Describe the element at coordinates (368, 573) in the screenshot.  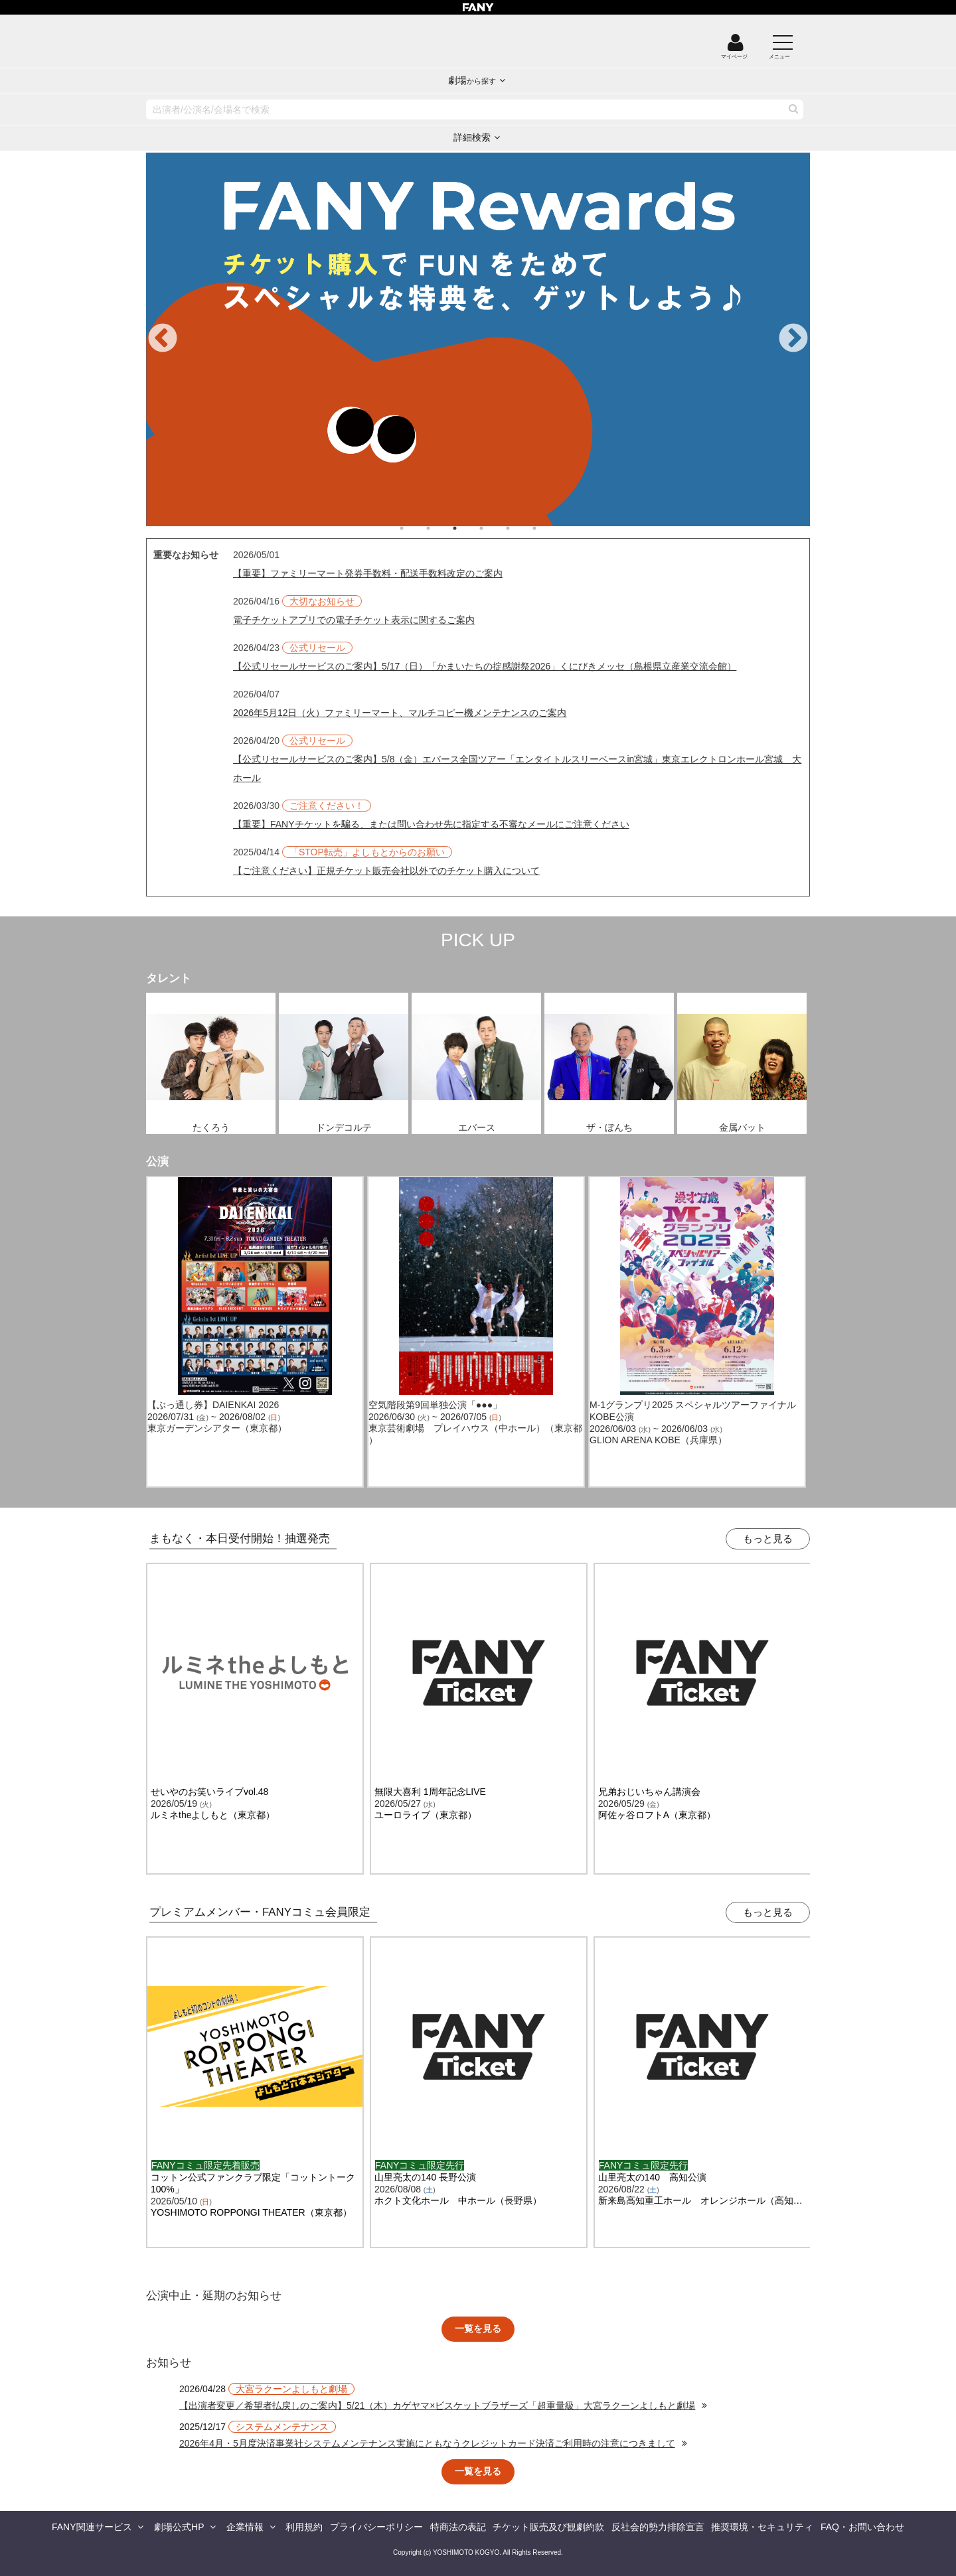
I see `【重要】ファミリーマート発券手数料・配送手数料改定のご案内` at that location.